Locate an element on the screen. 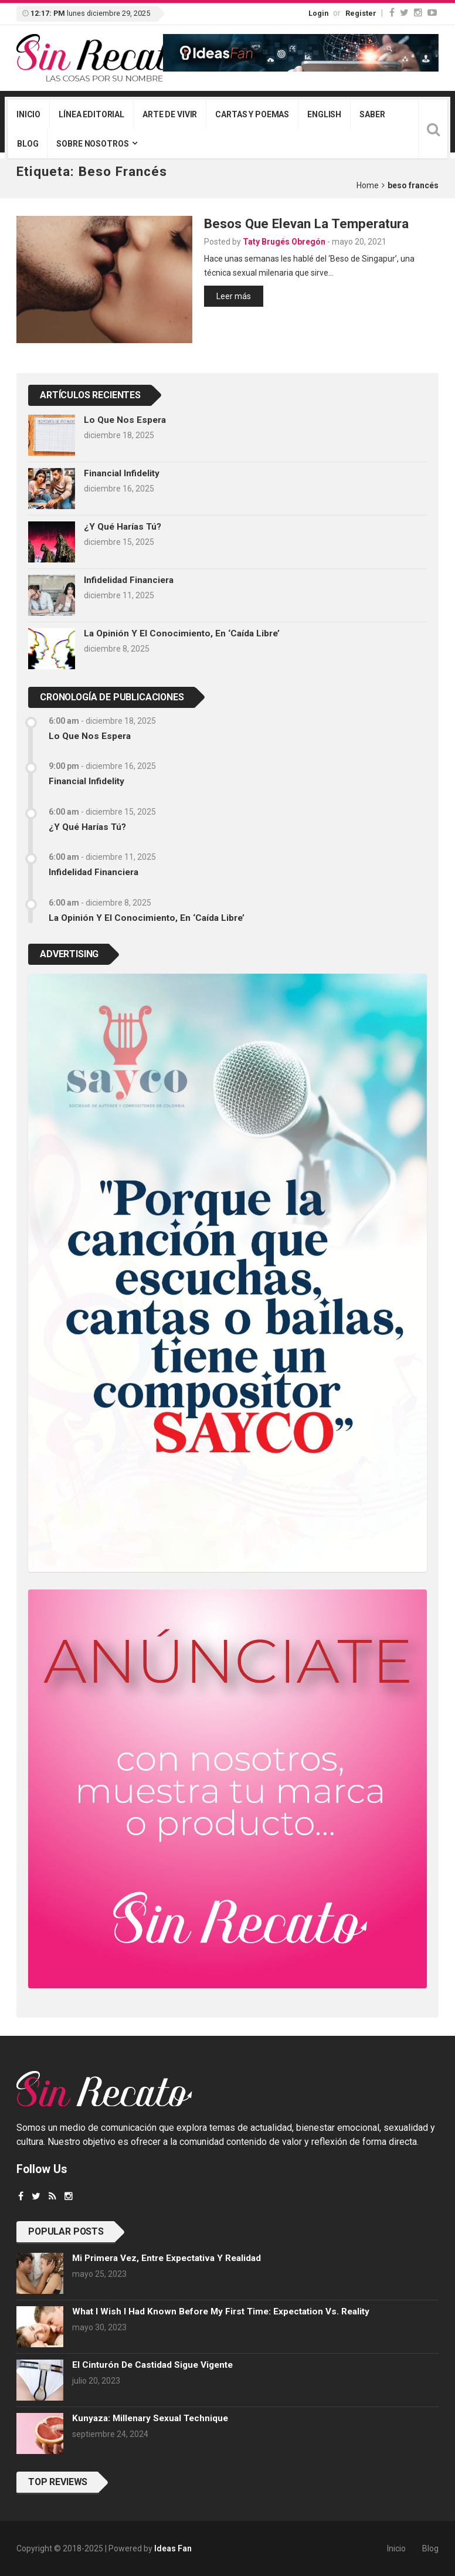  Kunyaza: Millenary sexual technique is located at coordinates (150, 2418).